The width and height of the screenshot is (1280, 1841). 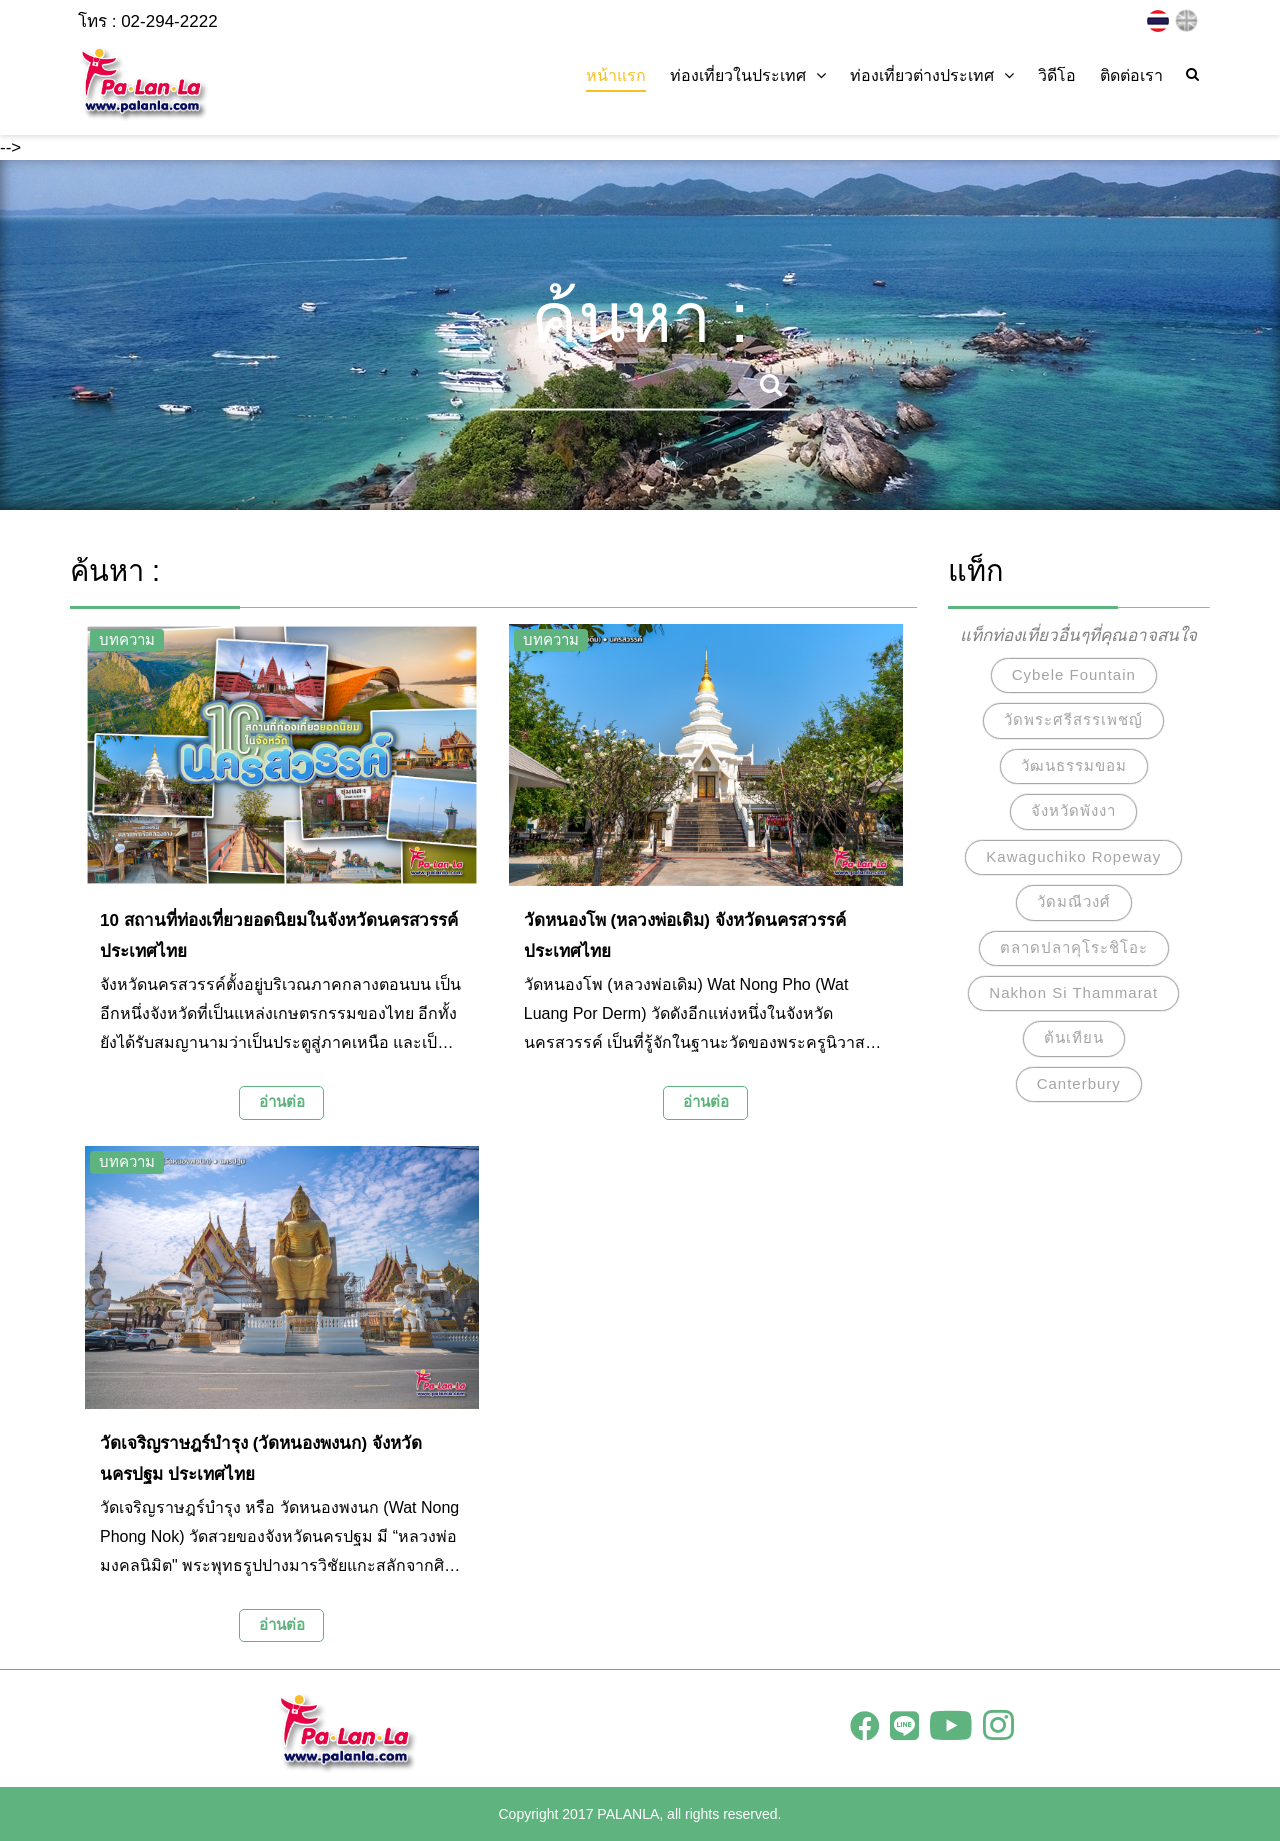 I want to click on วิดีโอ, so click(x=1057, y=75).